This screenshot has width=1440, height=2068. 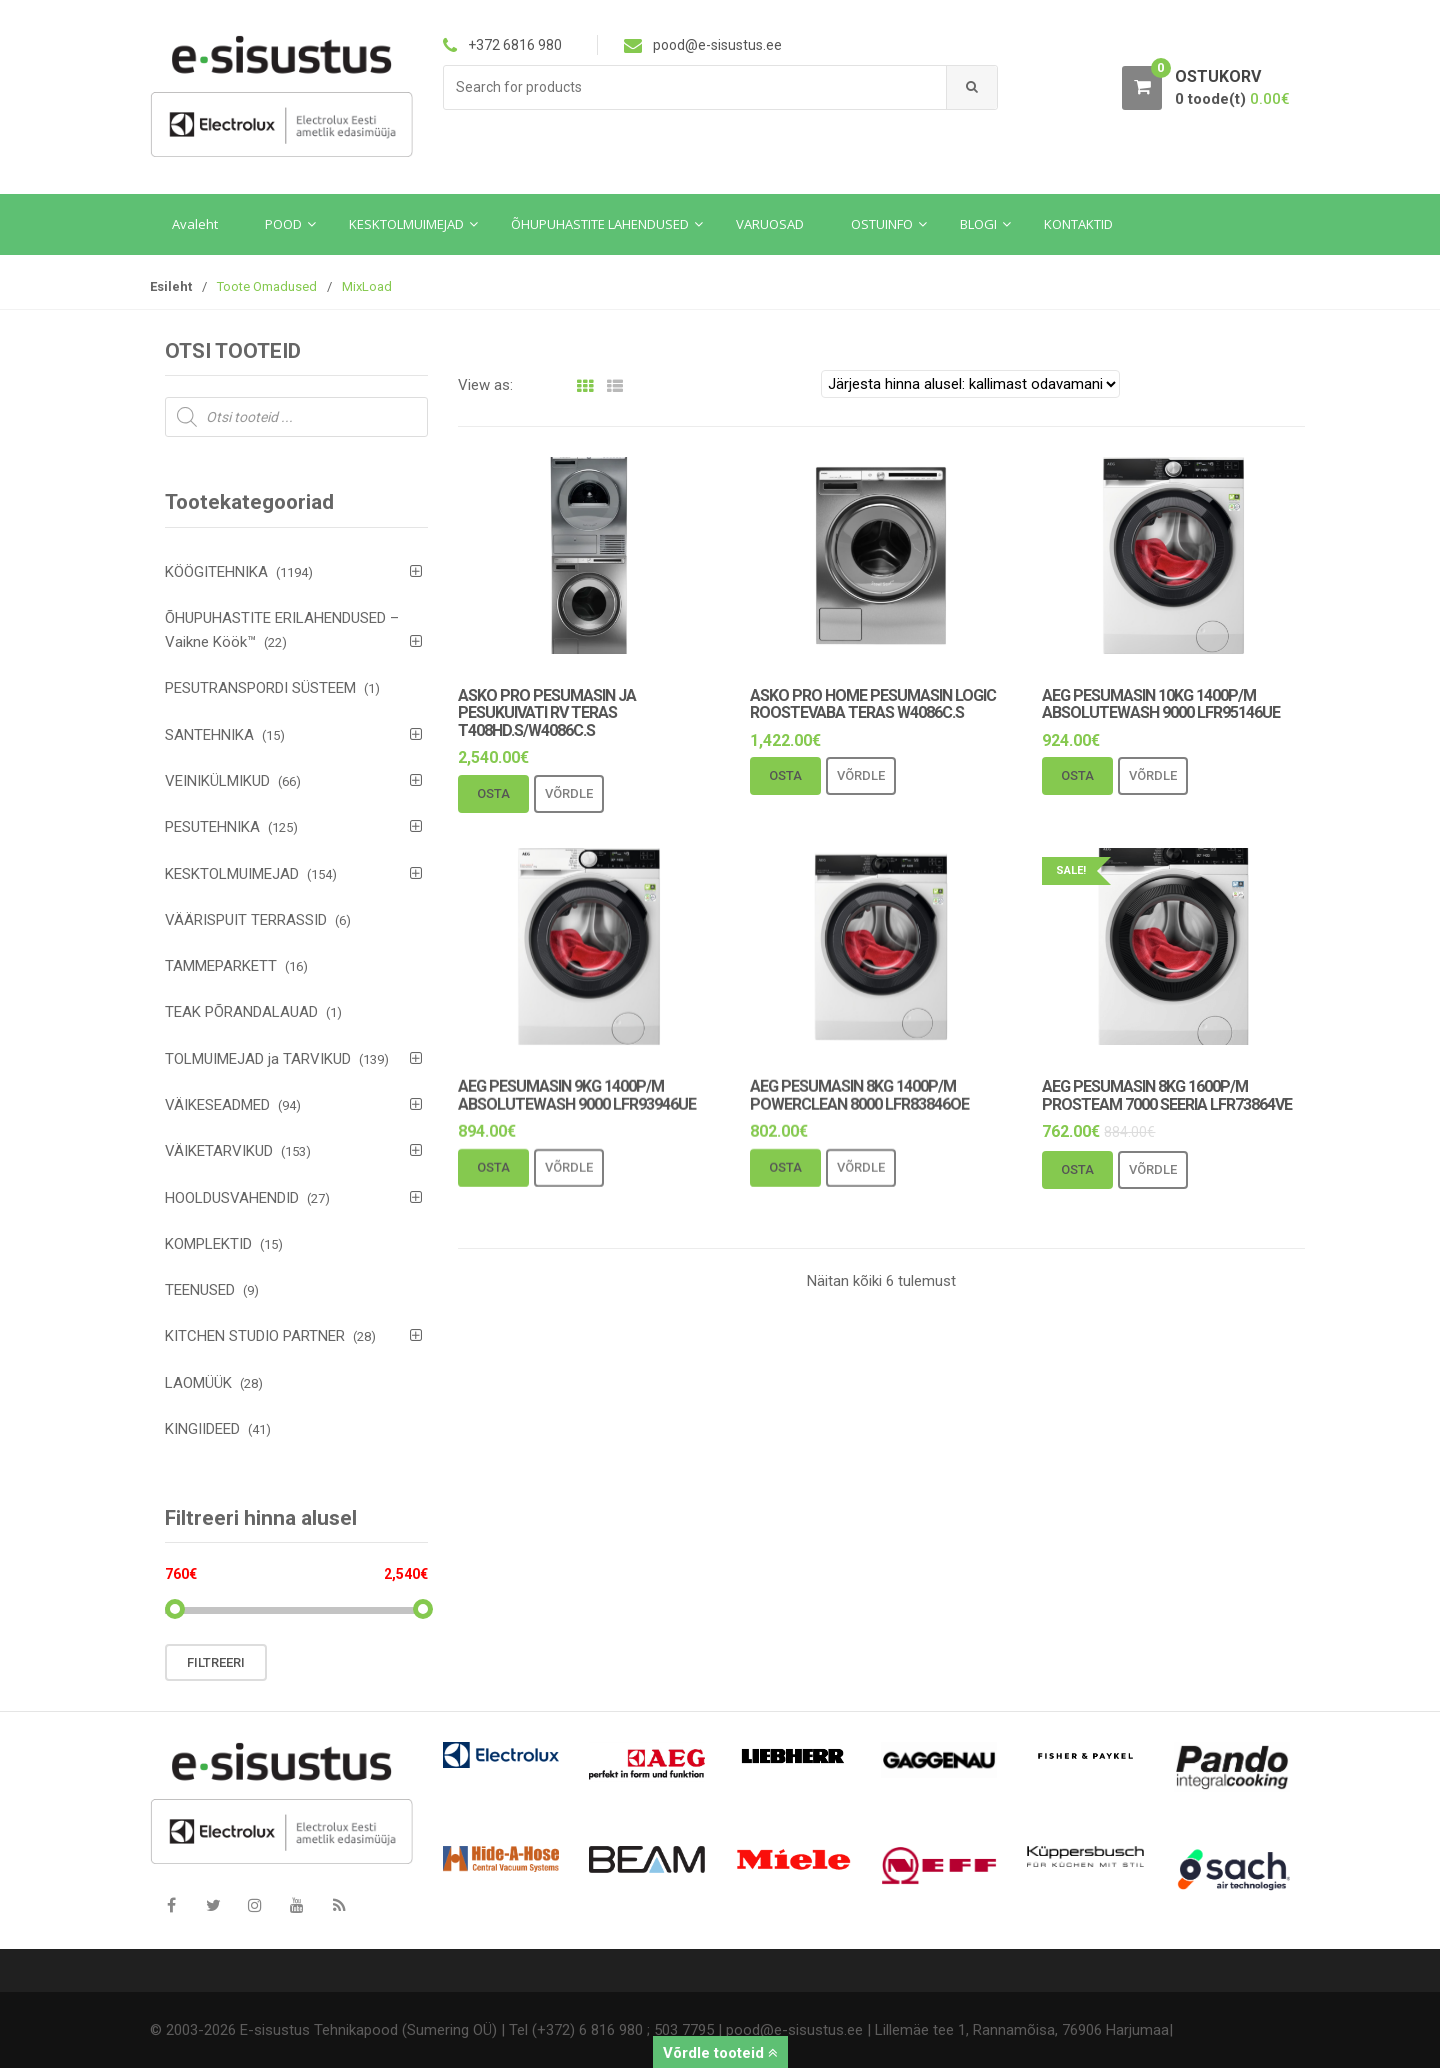 I want to click on Osta [Add to cart: “Asko Pro Home pesumasin logic roostevaba teras W4086C.S”], so click(x=785, y=775).